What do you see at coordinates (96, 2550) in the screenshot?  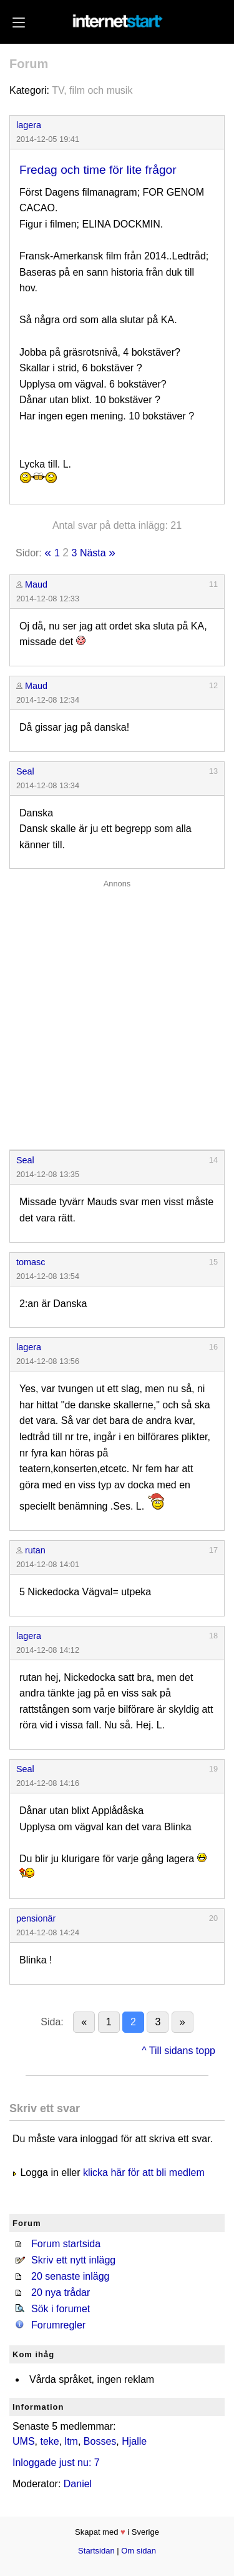 I see `Startsidan` at bounding box center [96, 2550].